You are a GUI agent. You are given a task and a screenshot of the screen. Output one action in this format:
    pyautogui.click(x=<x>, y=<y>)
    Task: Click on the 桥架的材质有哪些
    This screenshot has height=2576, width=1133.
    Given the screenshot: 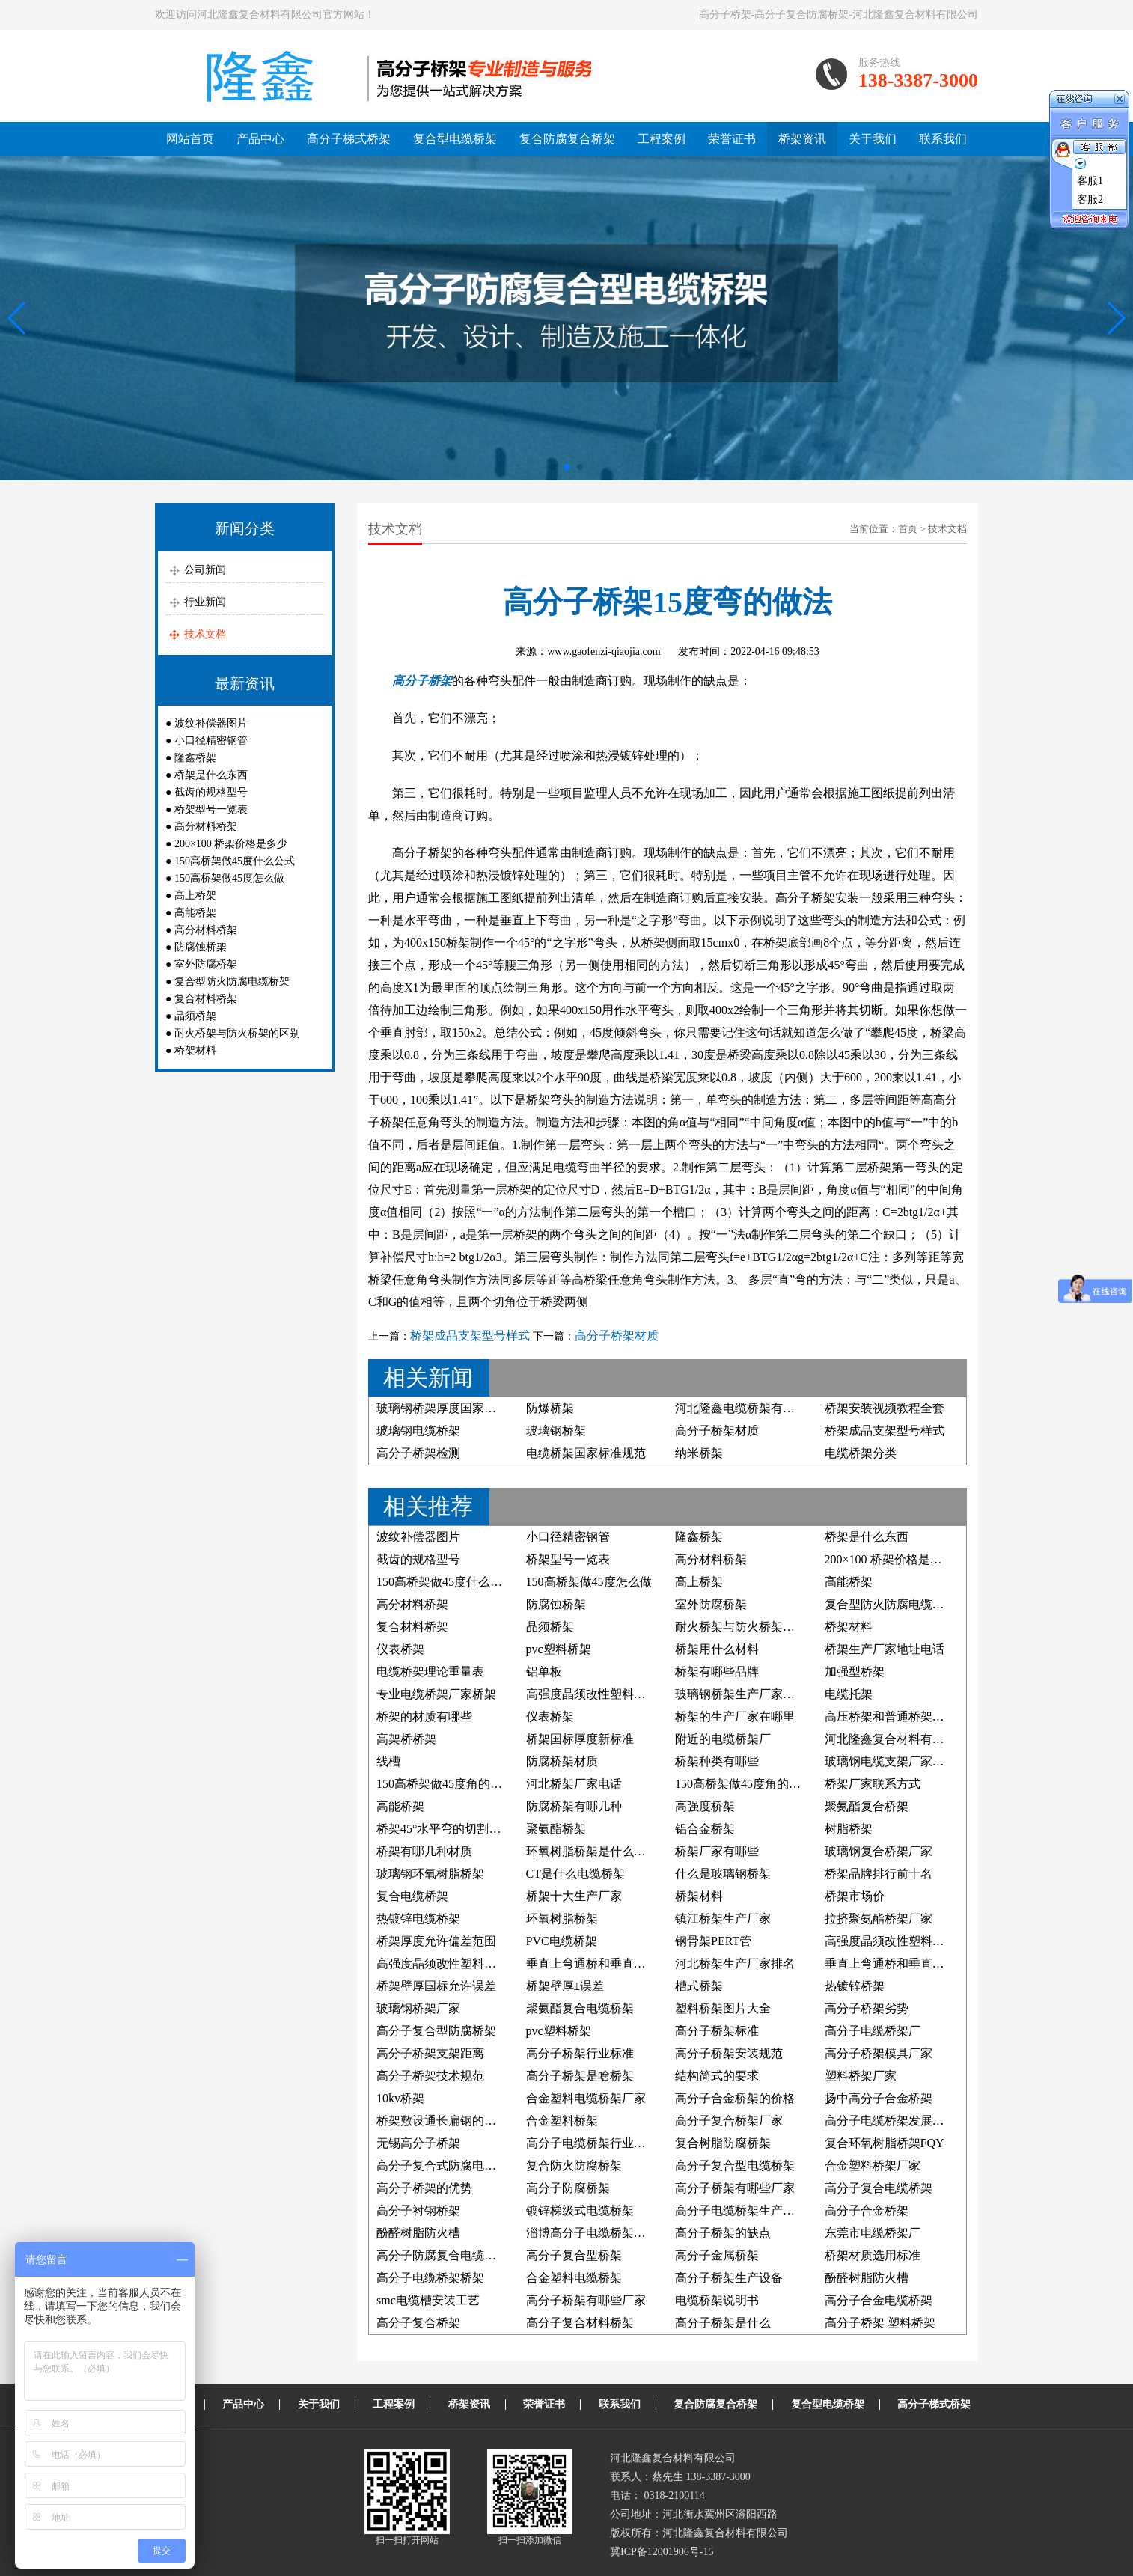 What is the action you would take?
    pyautogui.click(x=424, y=1716)
    